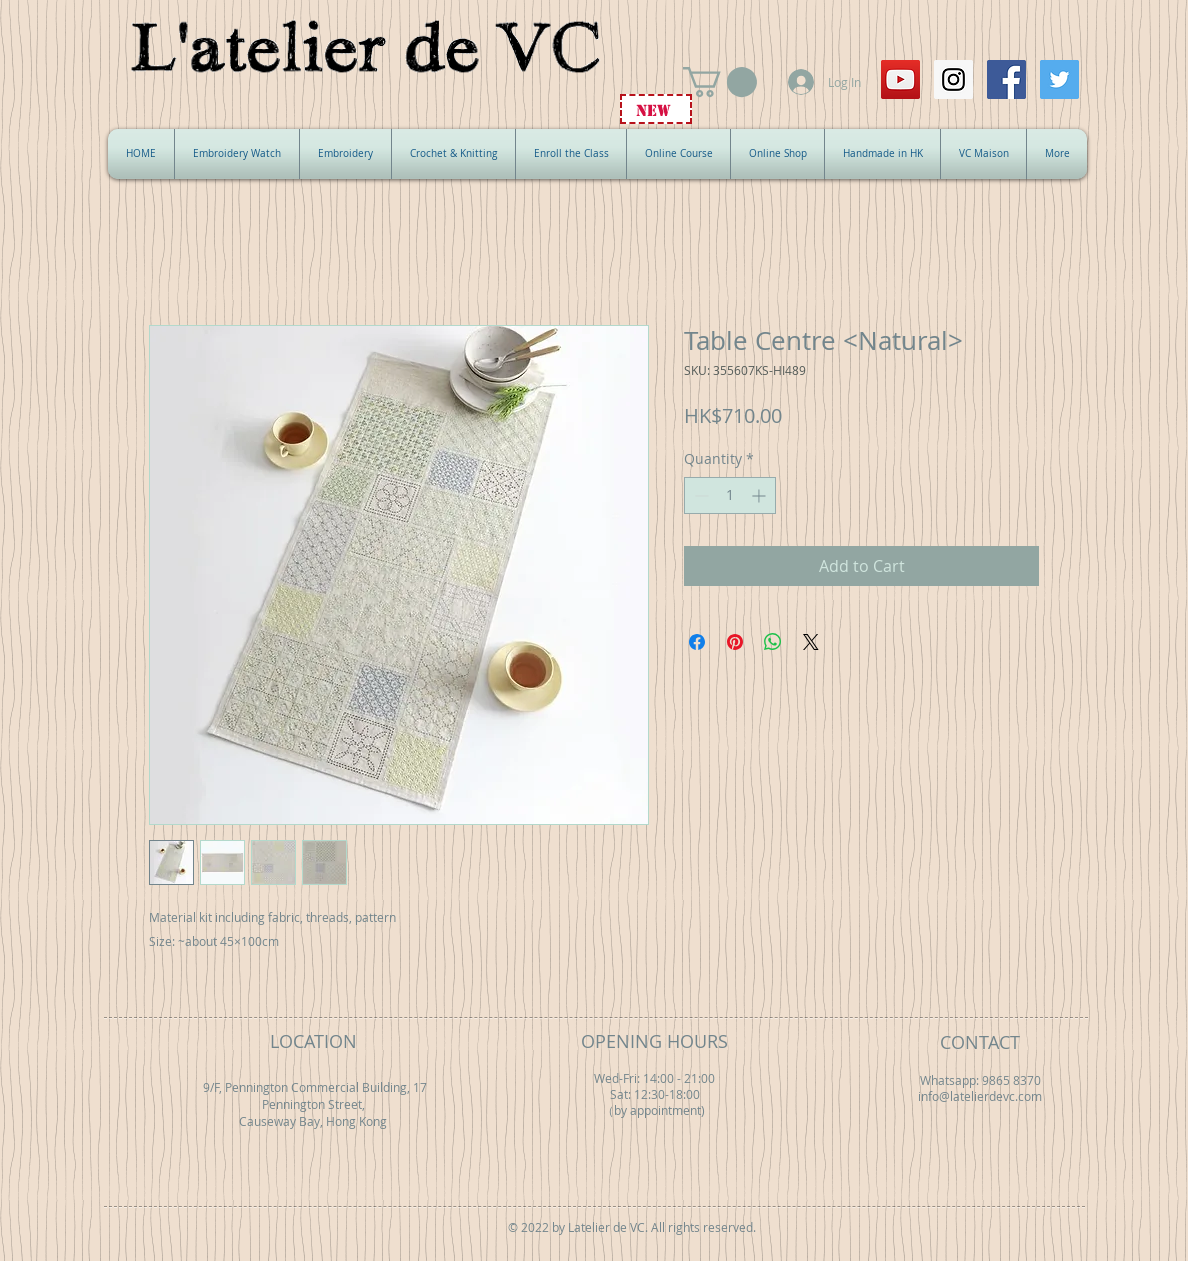 The width and height of the screenshot is (1188, 1261). What do you see at coordinates (953, 79) in the screenshot?
I see `[Instagram Social Icon]` at bounding box center [953, 79].